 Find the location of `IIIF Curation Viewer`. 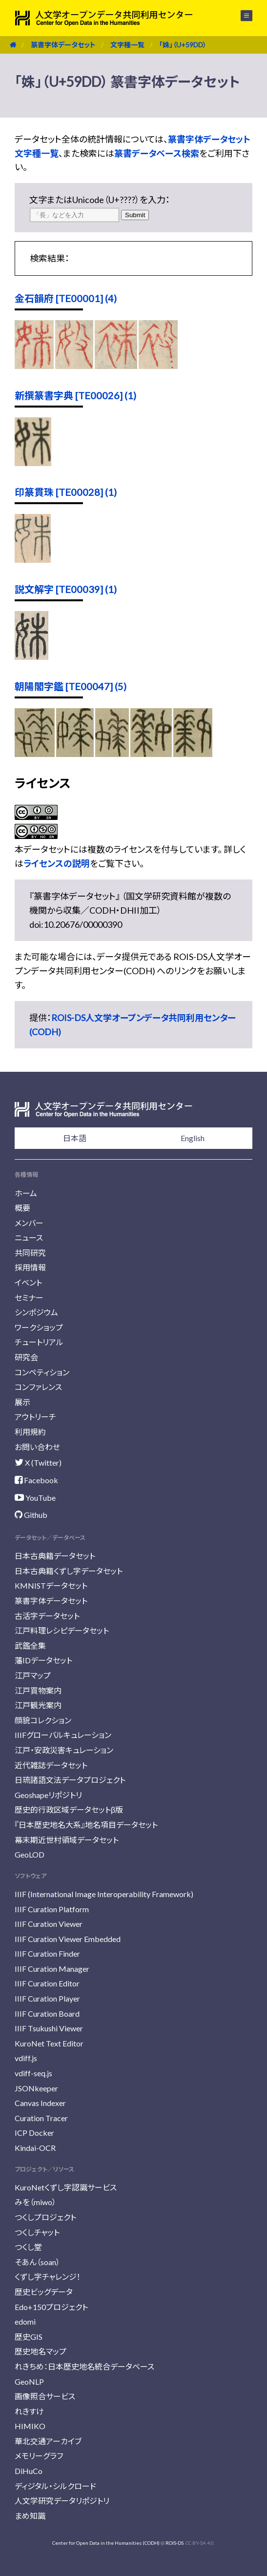

IIIF Curation Viewer is located at coordinates (48, 1923).